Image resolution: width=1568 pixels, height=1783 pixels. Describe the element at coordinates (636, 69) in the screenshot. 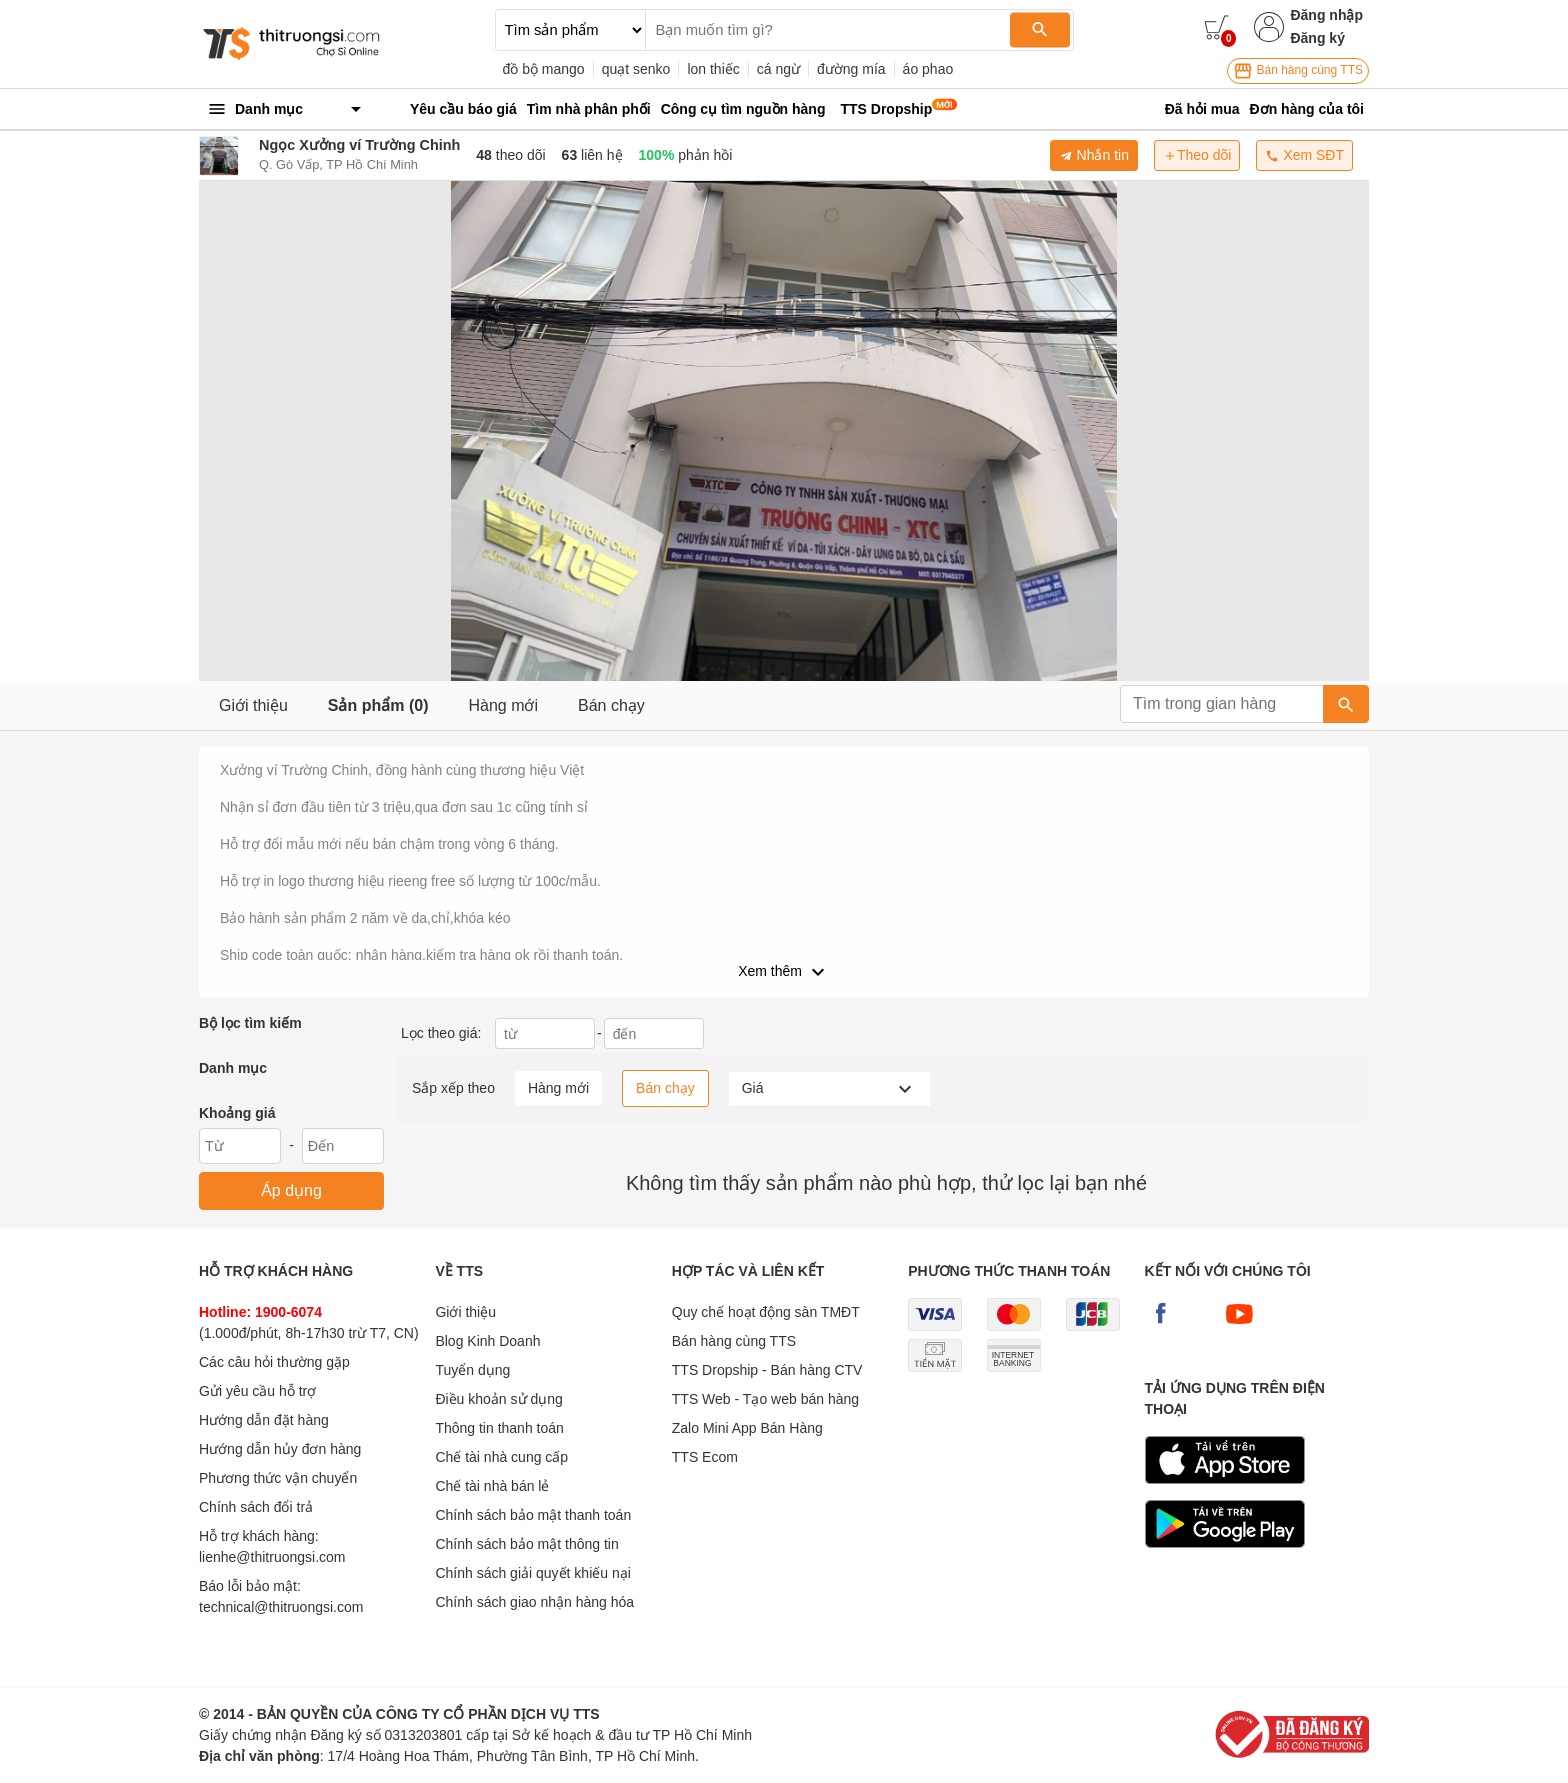

I see `quạt senko` at that location.